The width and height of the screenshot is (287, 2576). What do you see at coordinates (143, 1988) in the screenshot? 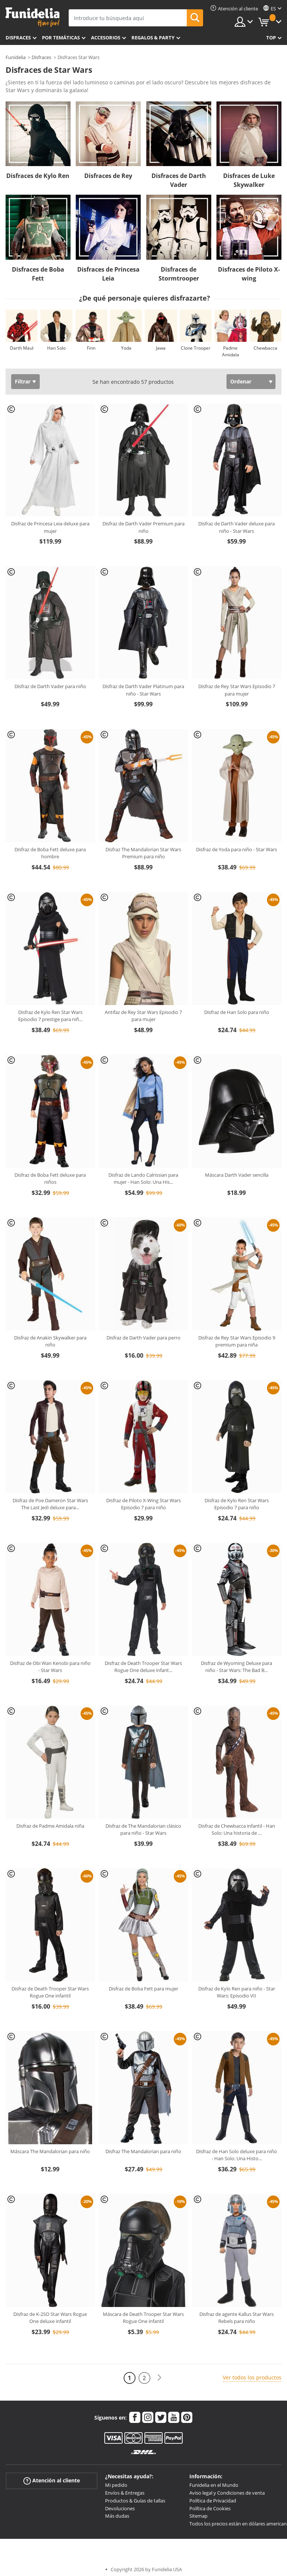
I see `Disfraz de Boba Fett para mujer` at bounding box center [143, 1988].